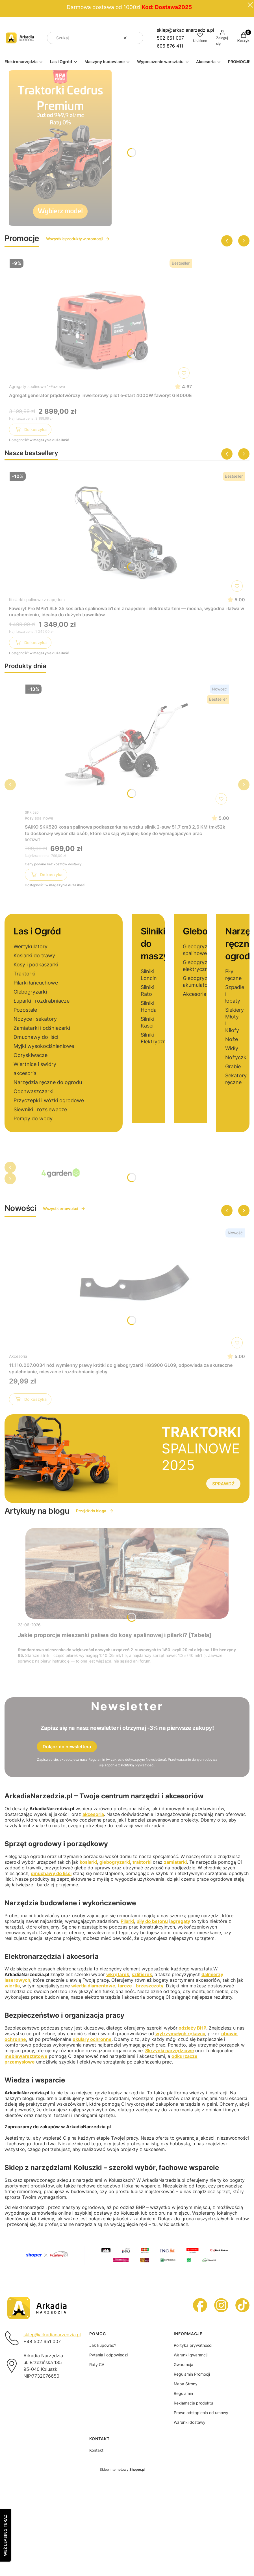 The width and height of the screenshot is (254, 2576). What do you see at coordinates (100, 318) in the screenshot?
I see `[Przejdź do produktu Agregat generator prądotwórczy inwertorowy pilot e-start 4000W faworyt GI4000E]` at bounding box center [100, 318].